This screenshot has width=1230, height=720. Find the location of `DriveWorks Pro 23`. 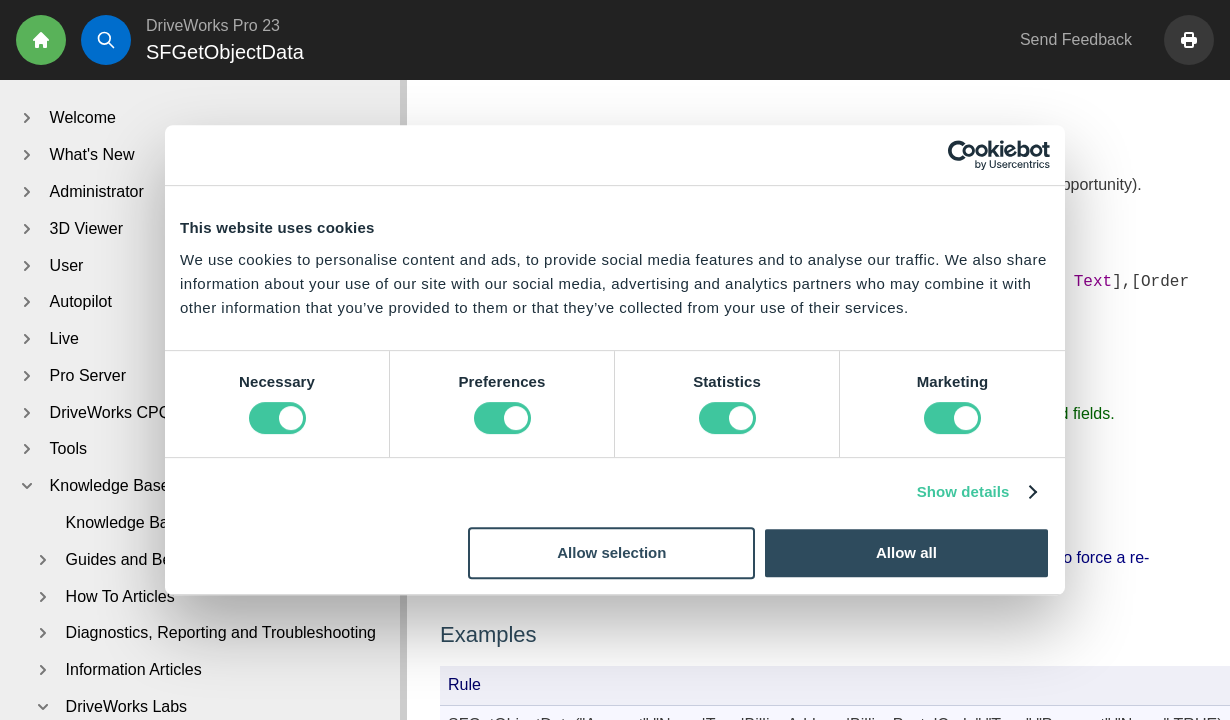

DriveWorks Pro 23 is located at coordinates (213, 25).